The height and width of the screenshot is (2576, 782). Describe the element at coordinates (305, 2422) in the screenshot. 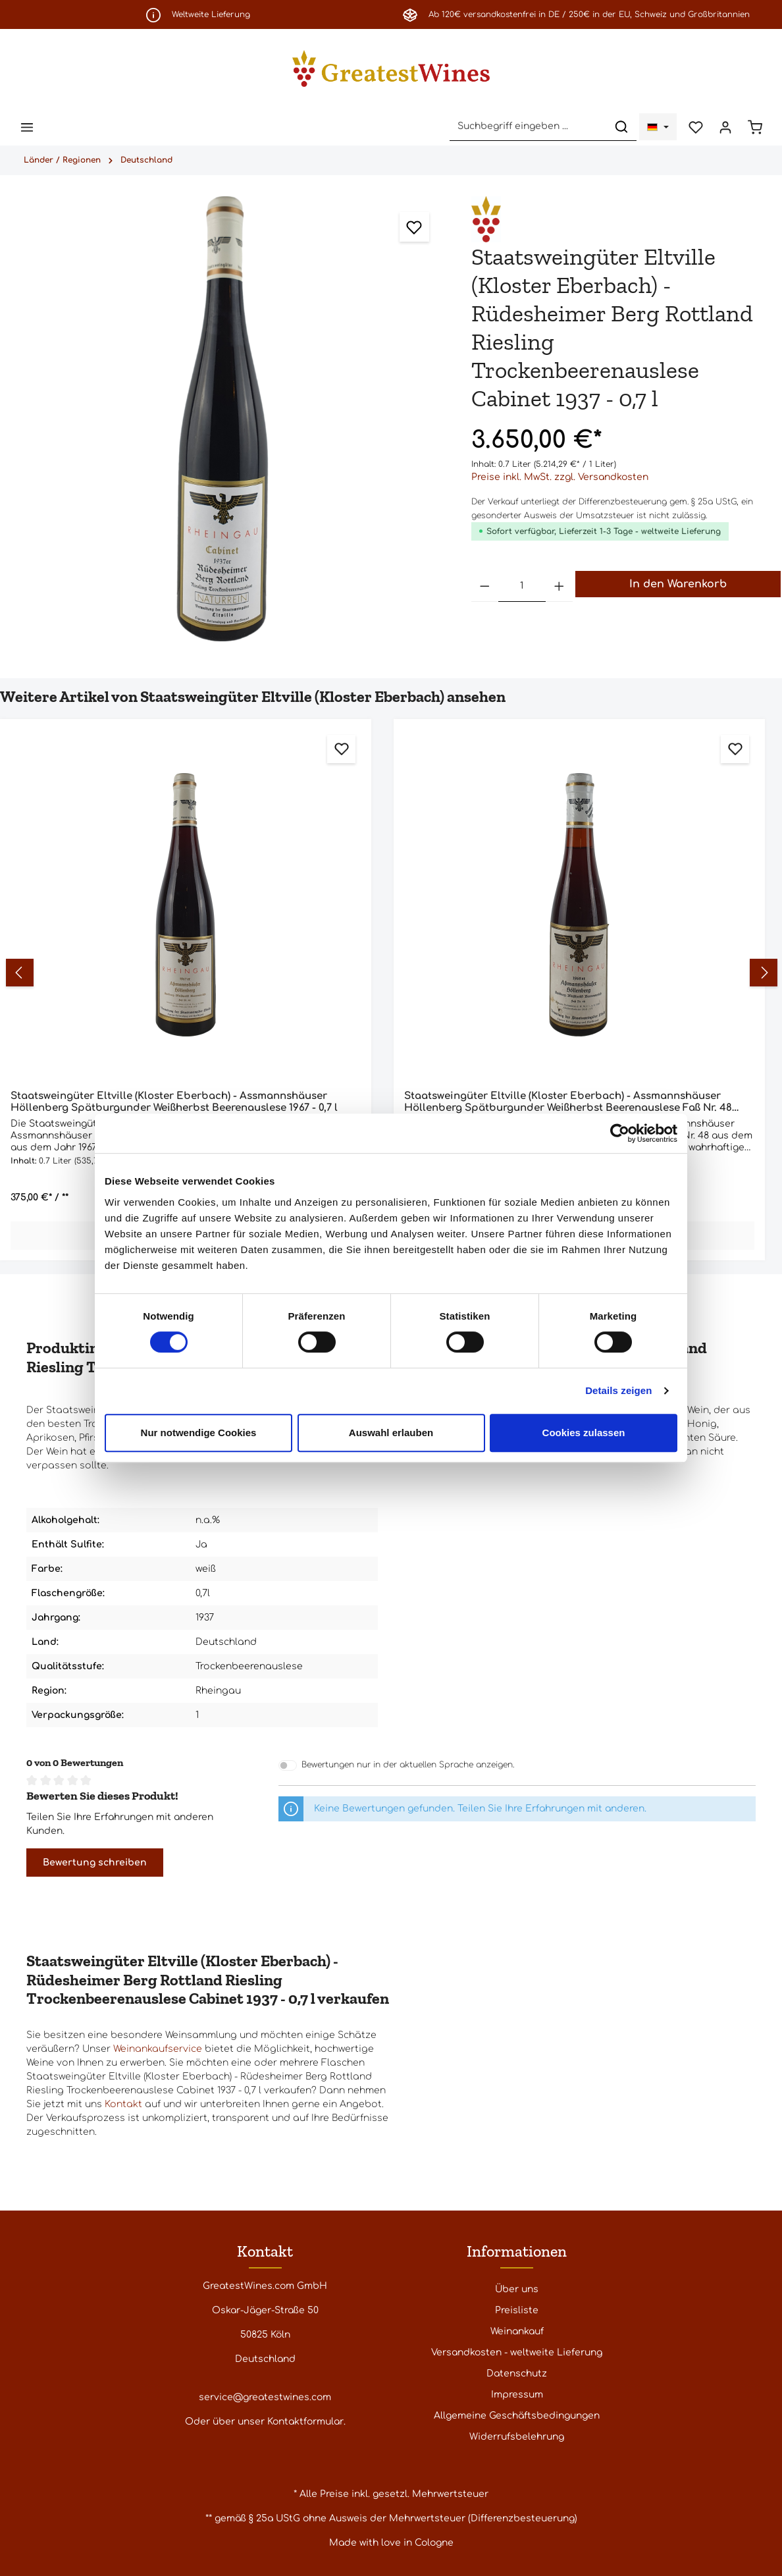

I see `Kontaktformular` at that location.